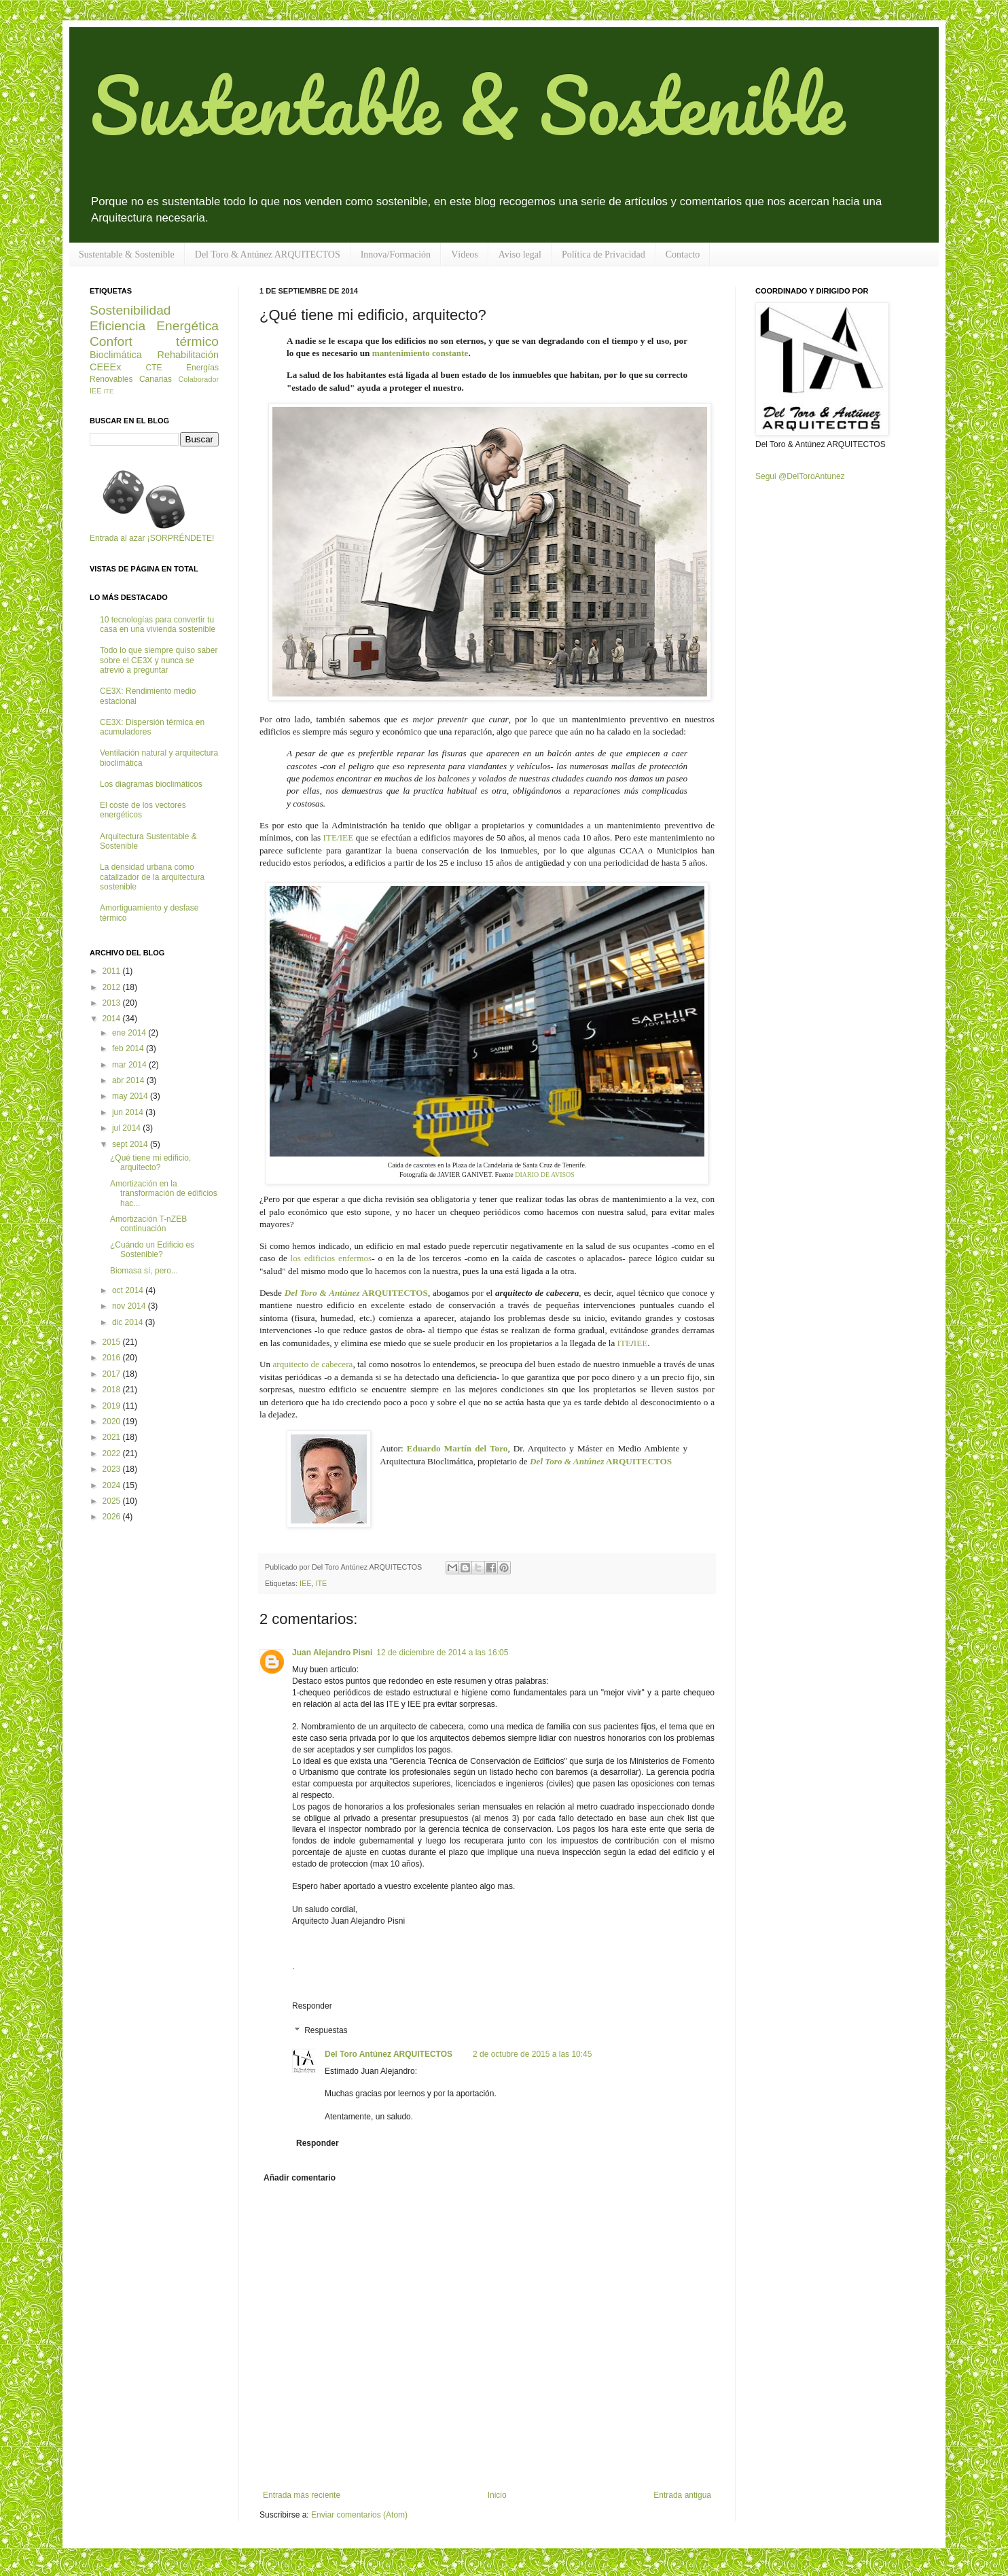 Image resolution: width=1008 pixels, height=2576 pixels. Describe the element at coordinates (105, 366) in the screenshot. I see `CEEEx` at that location.